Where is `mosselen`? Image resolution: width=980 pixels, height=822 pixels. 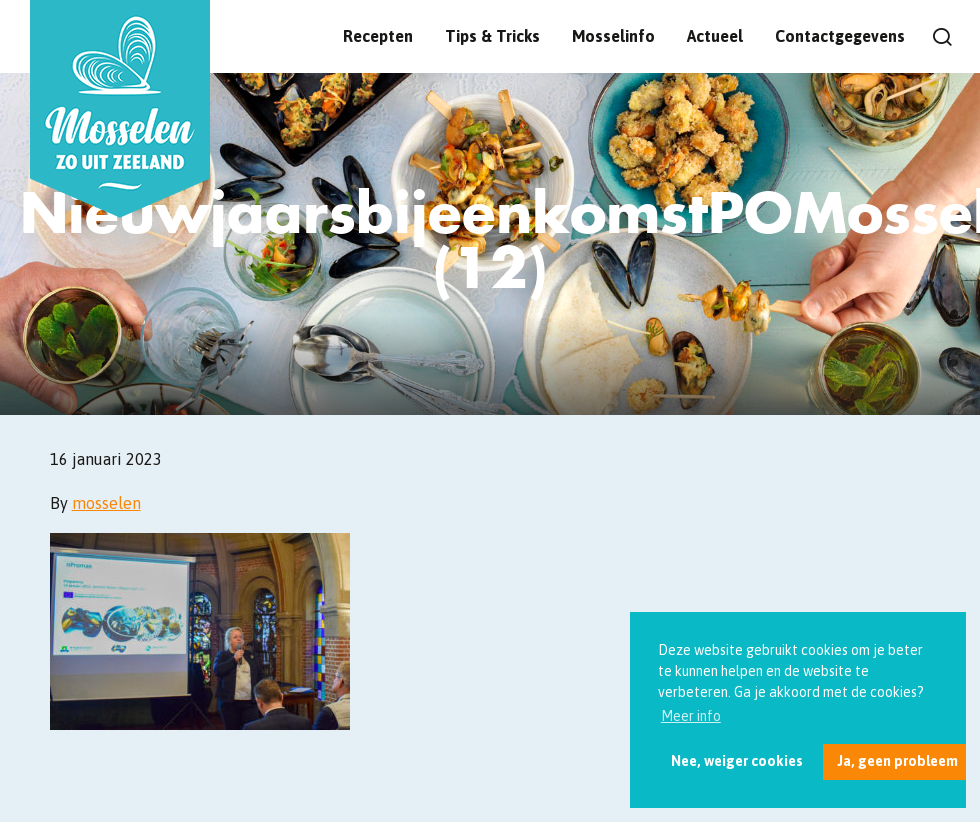
mosselen is located at coordinates (106, 503).